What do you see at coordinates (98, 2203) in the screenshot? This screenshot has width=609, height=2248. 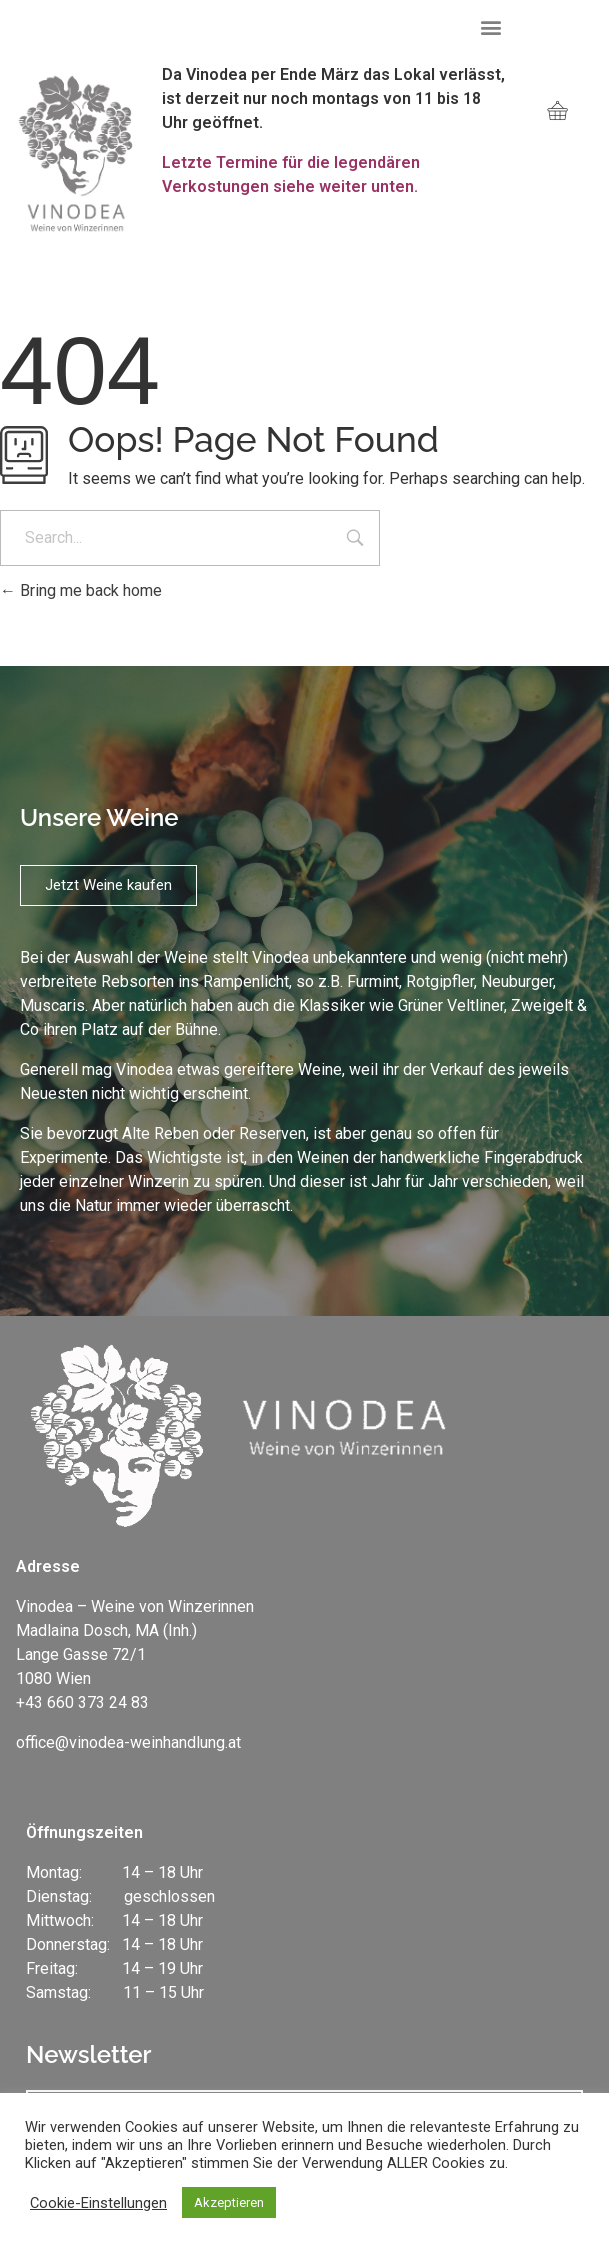 I see `Cookie-Einstellungen [button]` at bounding box center [98, 2203].